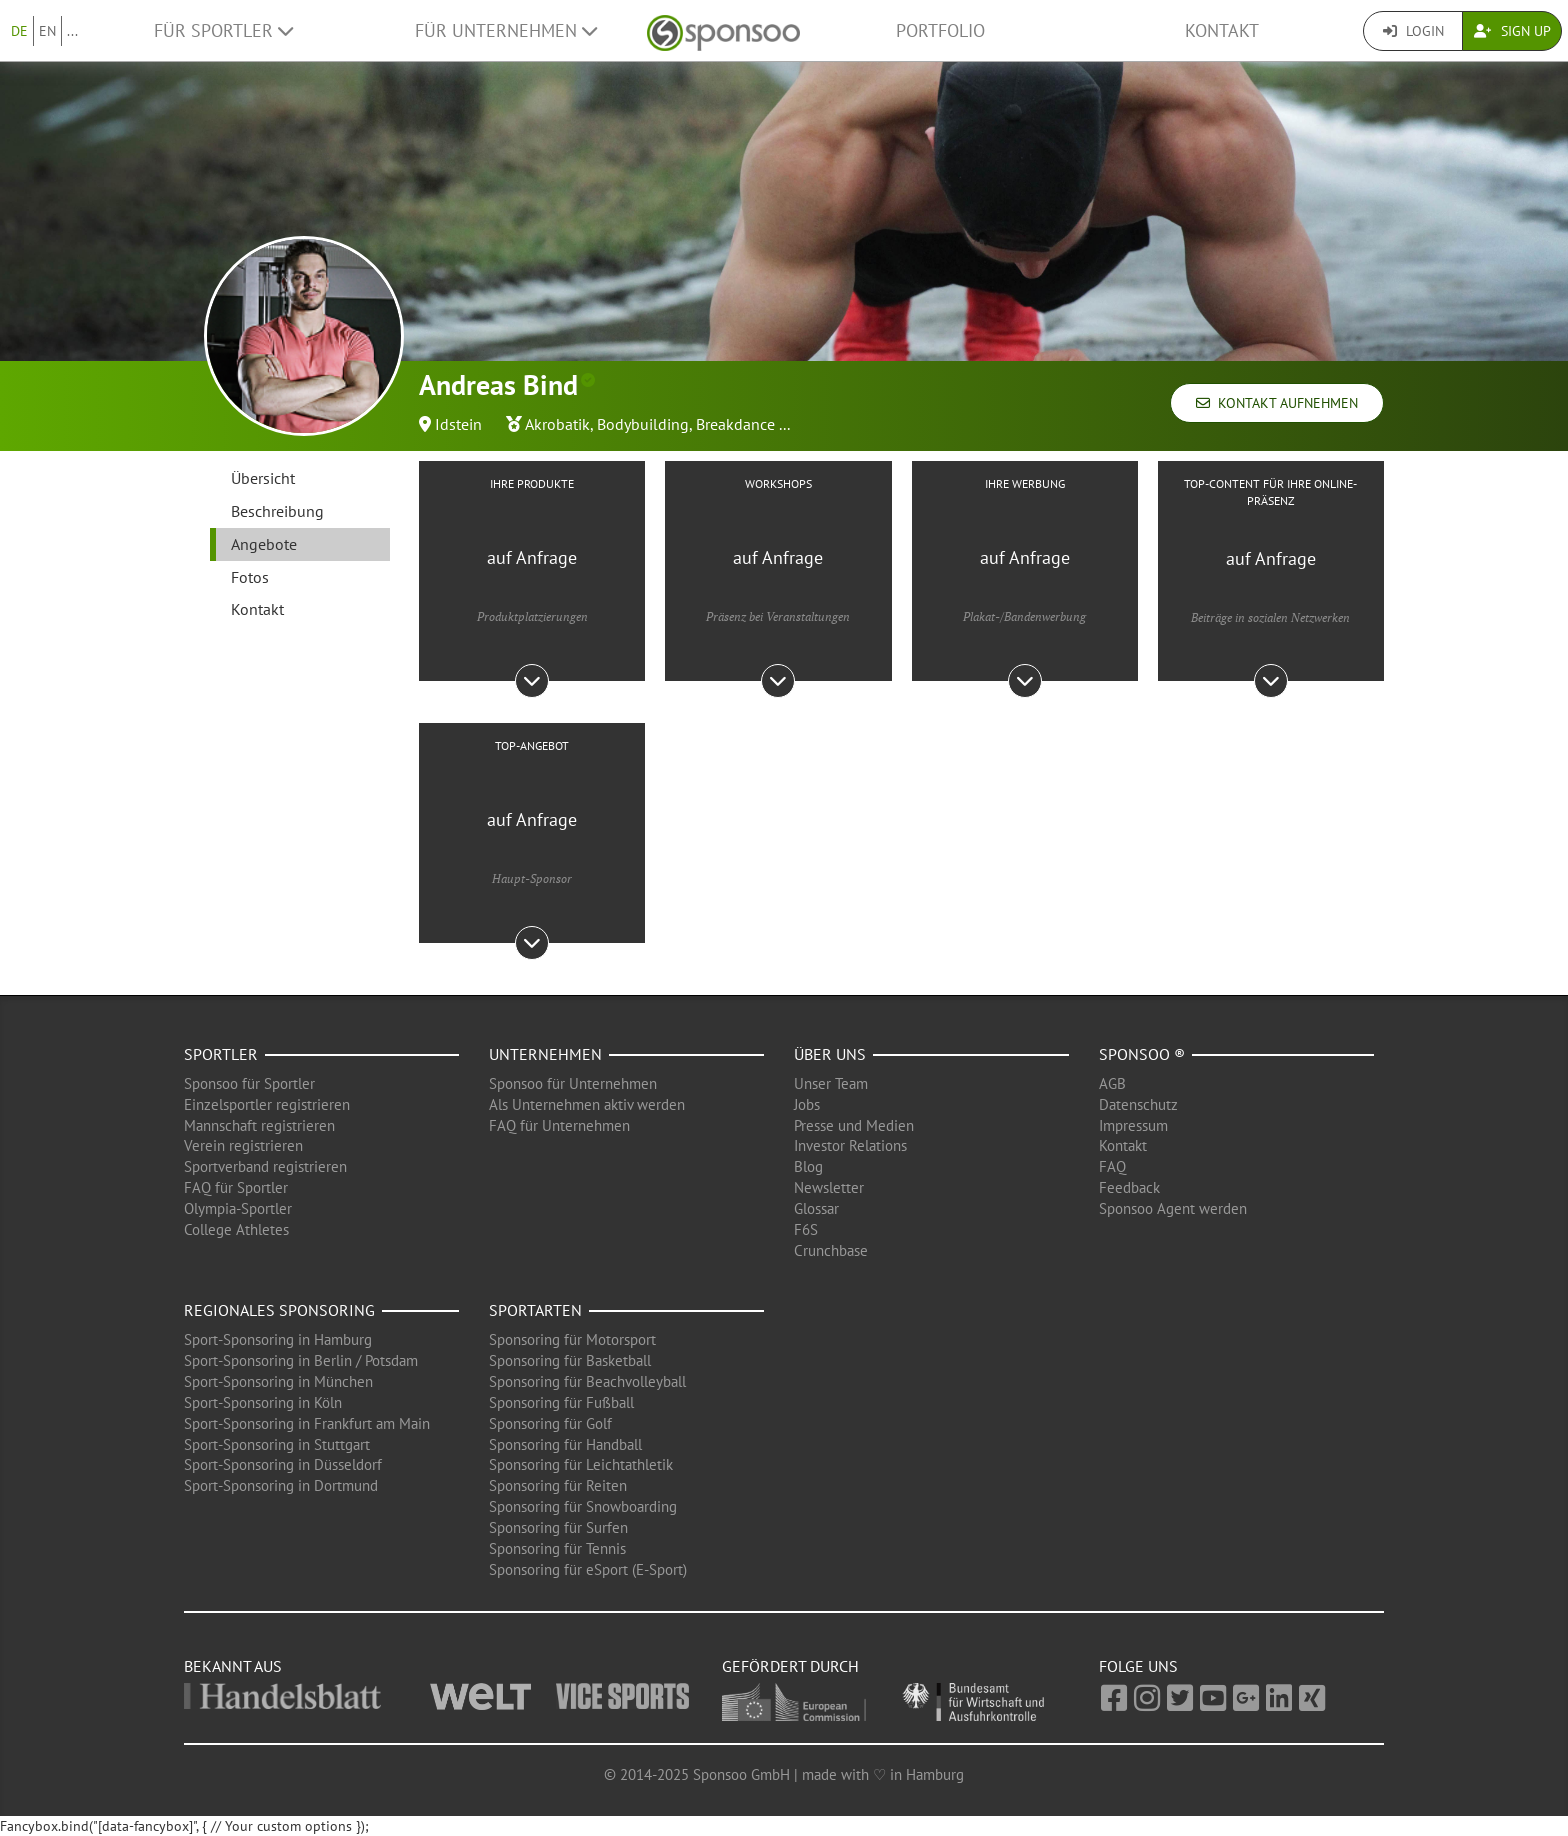 The image size is (1568, 1836). What do you see at coordinates (830, 1054) in the screenshot?
I see `Über uns` at bounding box center [830, 1054].